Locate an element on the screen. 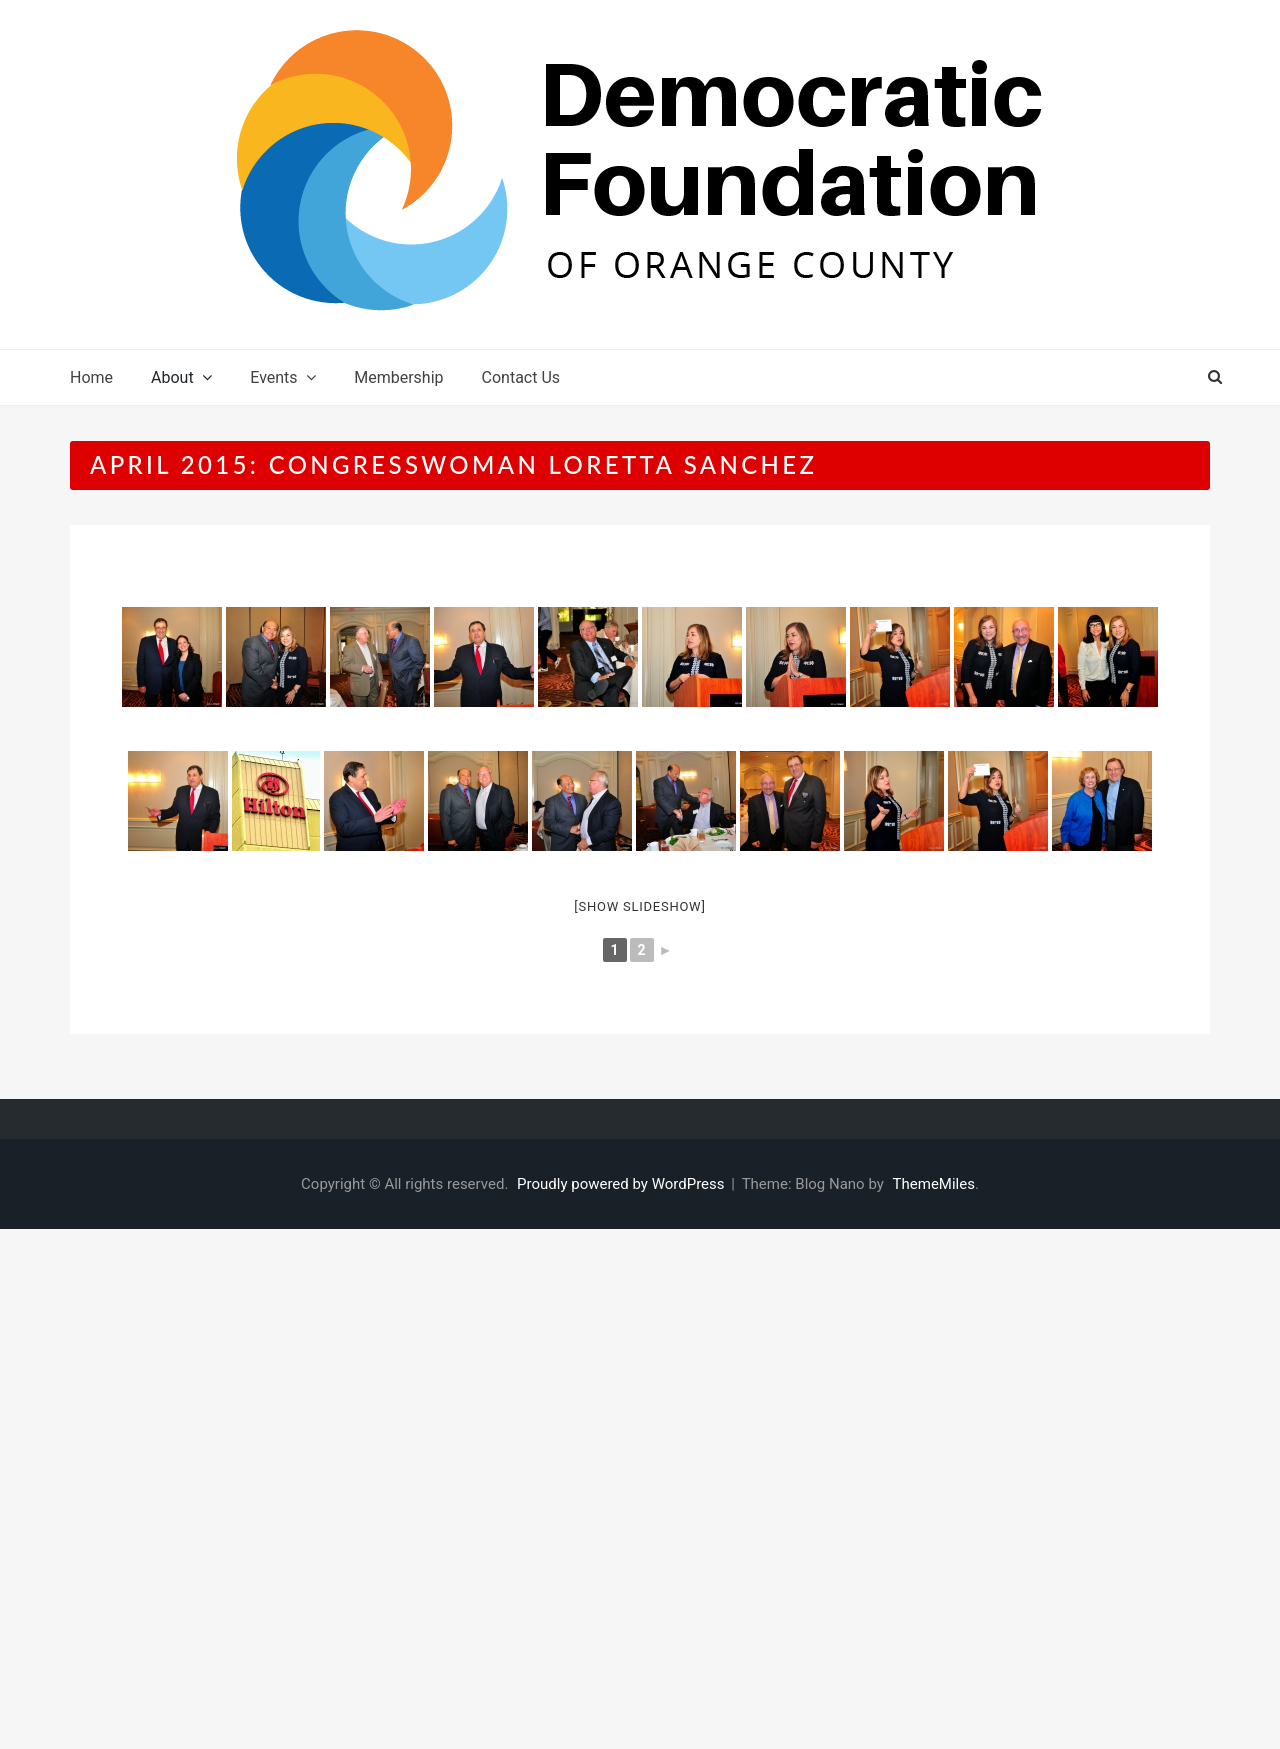  Contact Us is located at coordinates (521, 377).